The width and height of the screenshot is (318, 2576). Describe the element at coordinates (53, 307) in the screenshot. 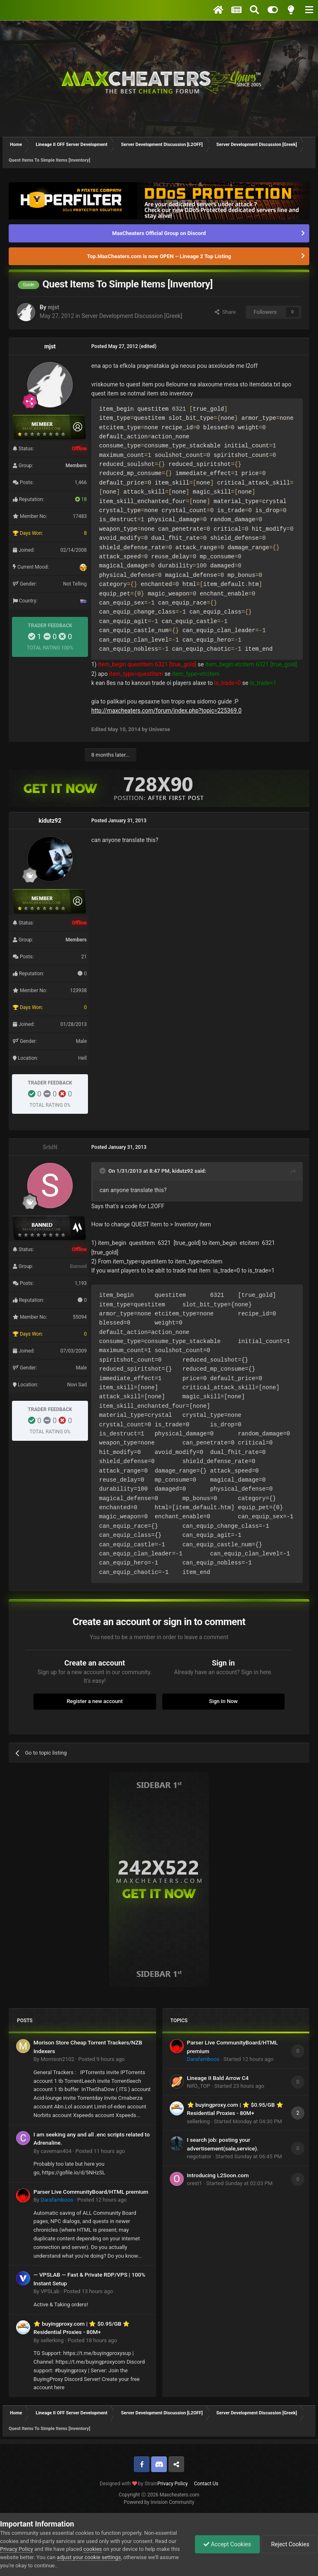

I see `mjst` at that location.